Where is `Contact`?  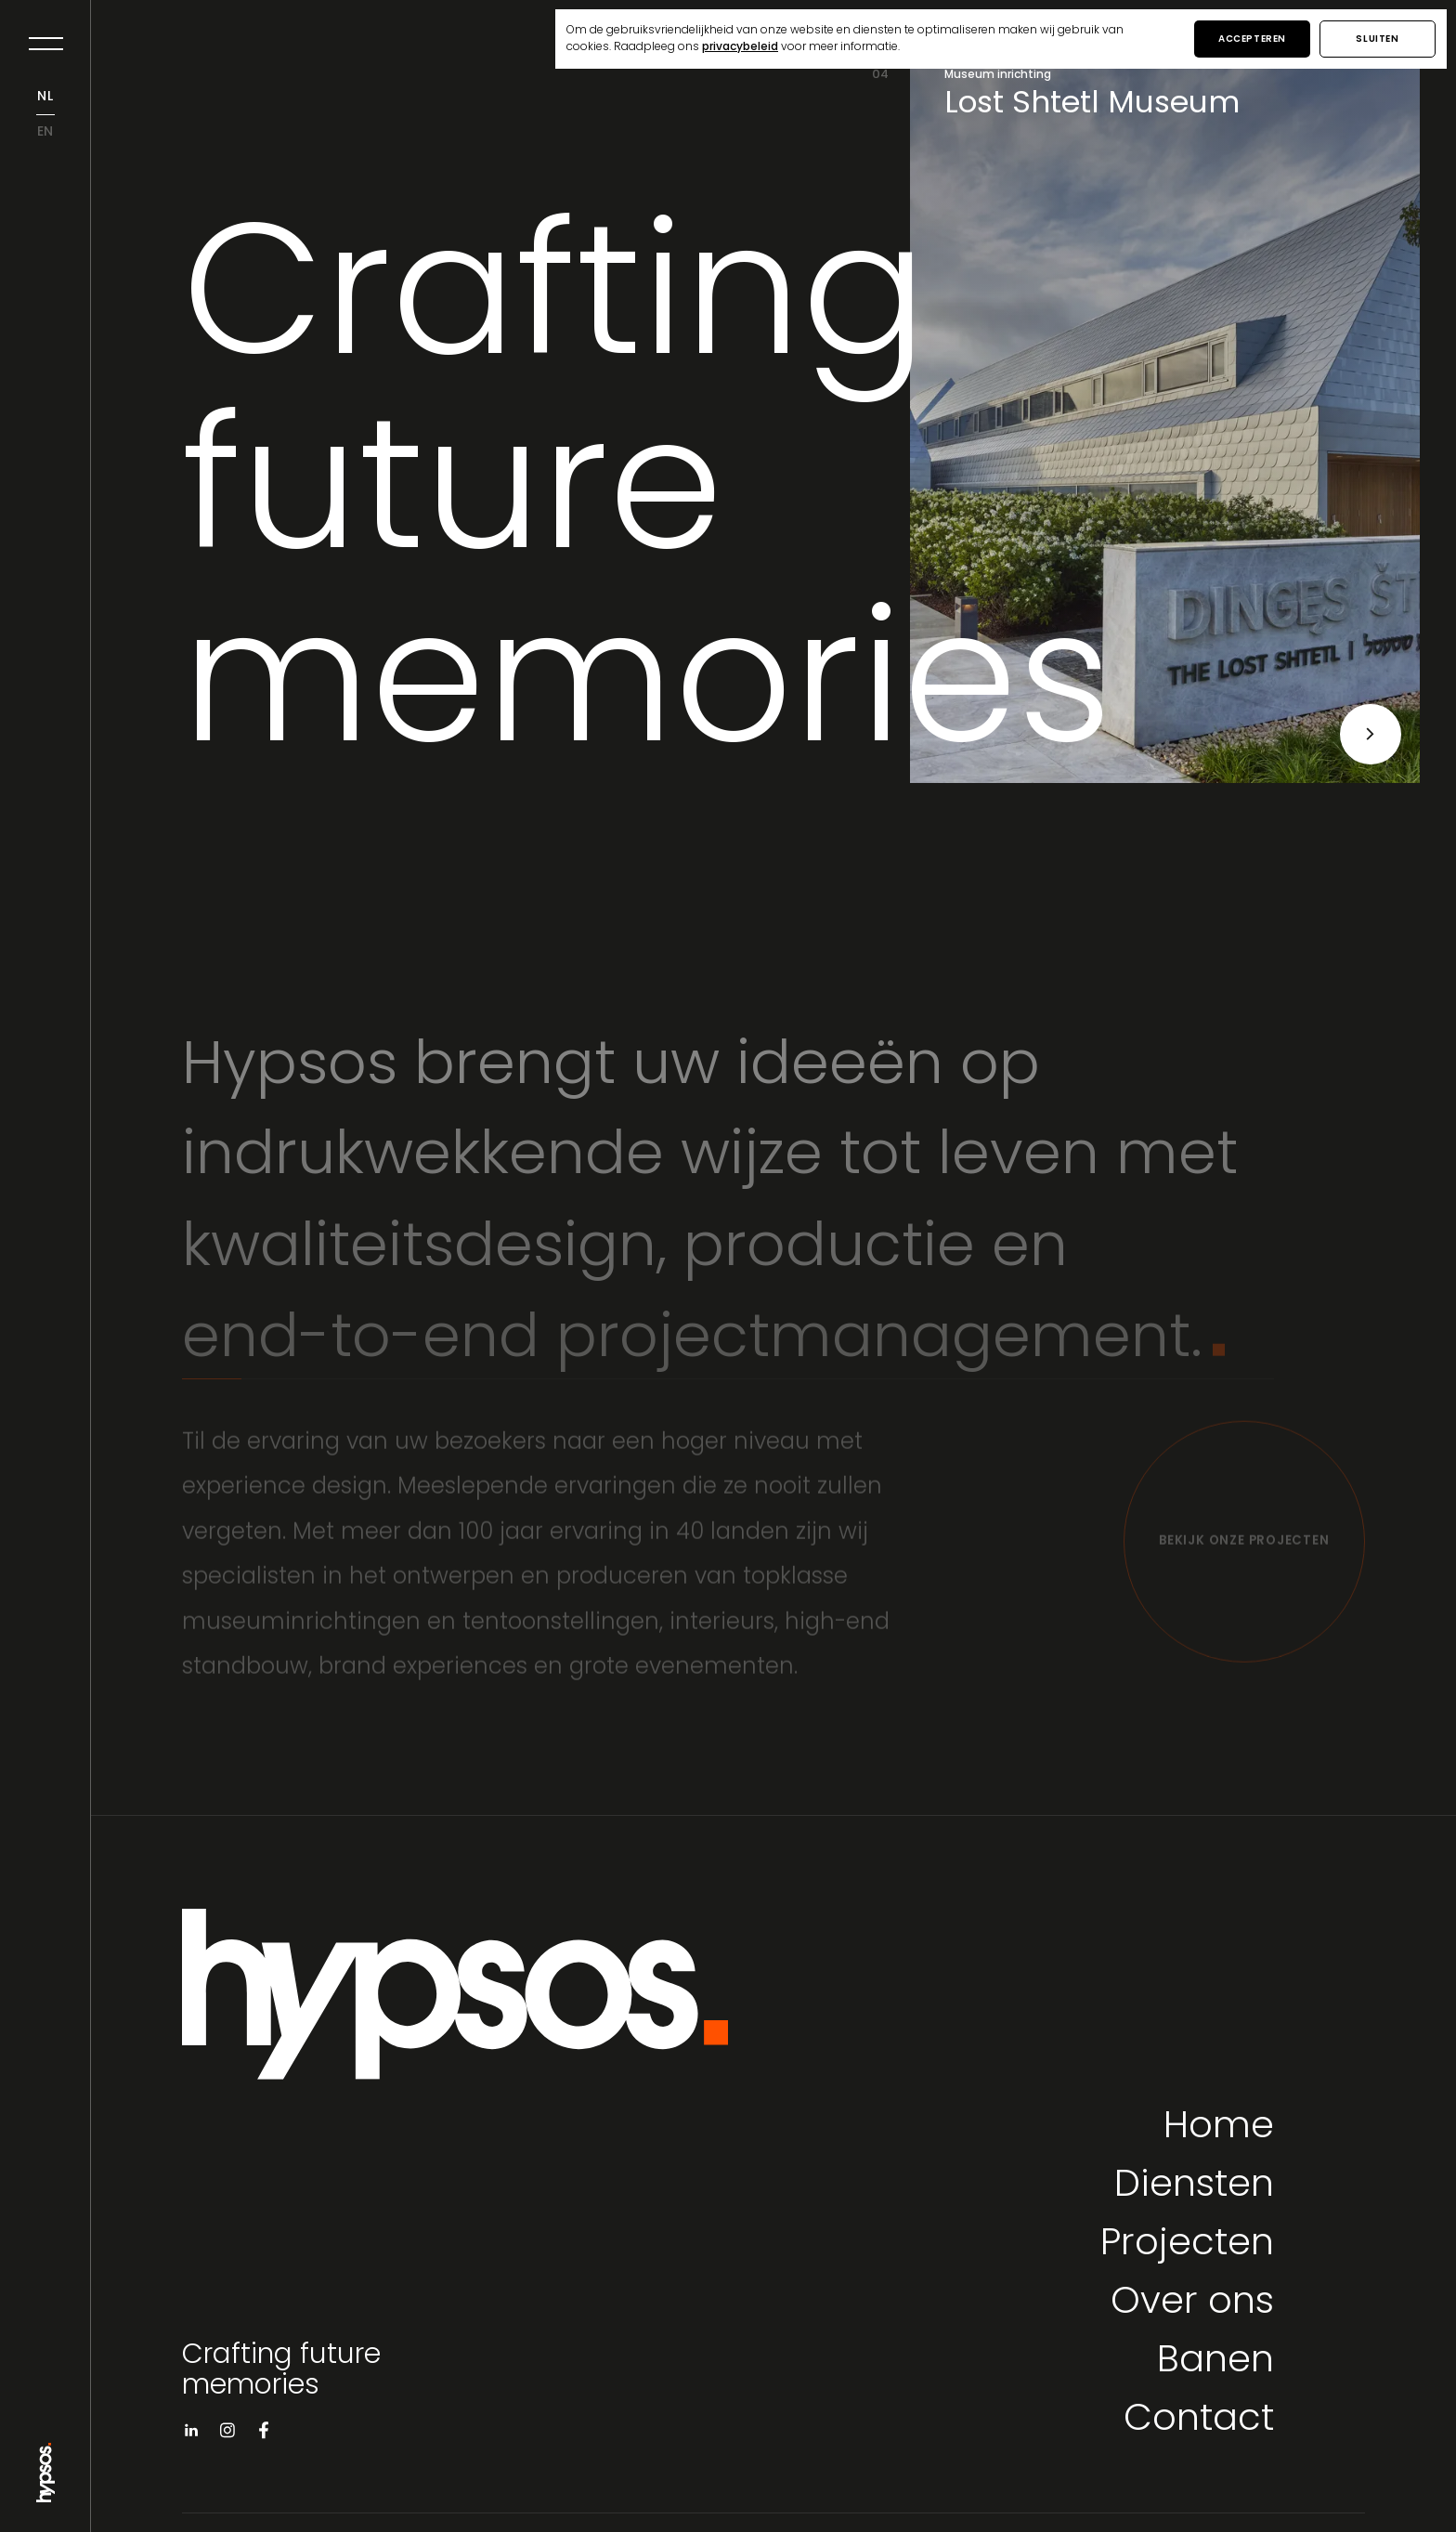 Contact is located at coordinates (1199, 2421).